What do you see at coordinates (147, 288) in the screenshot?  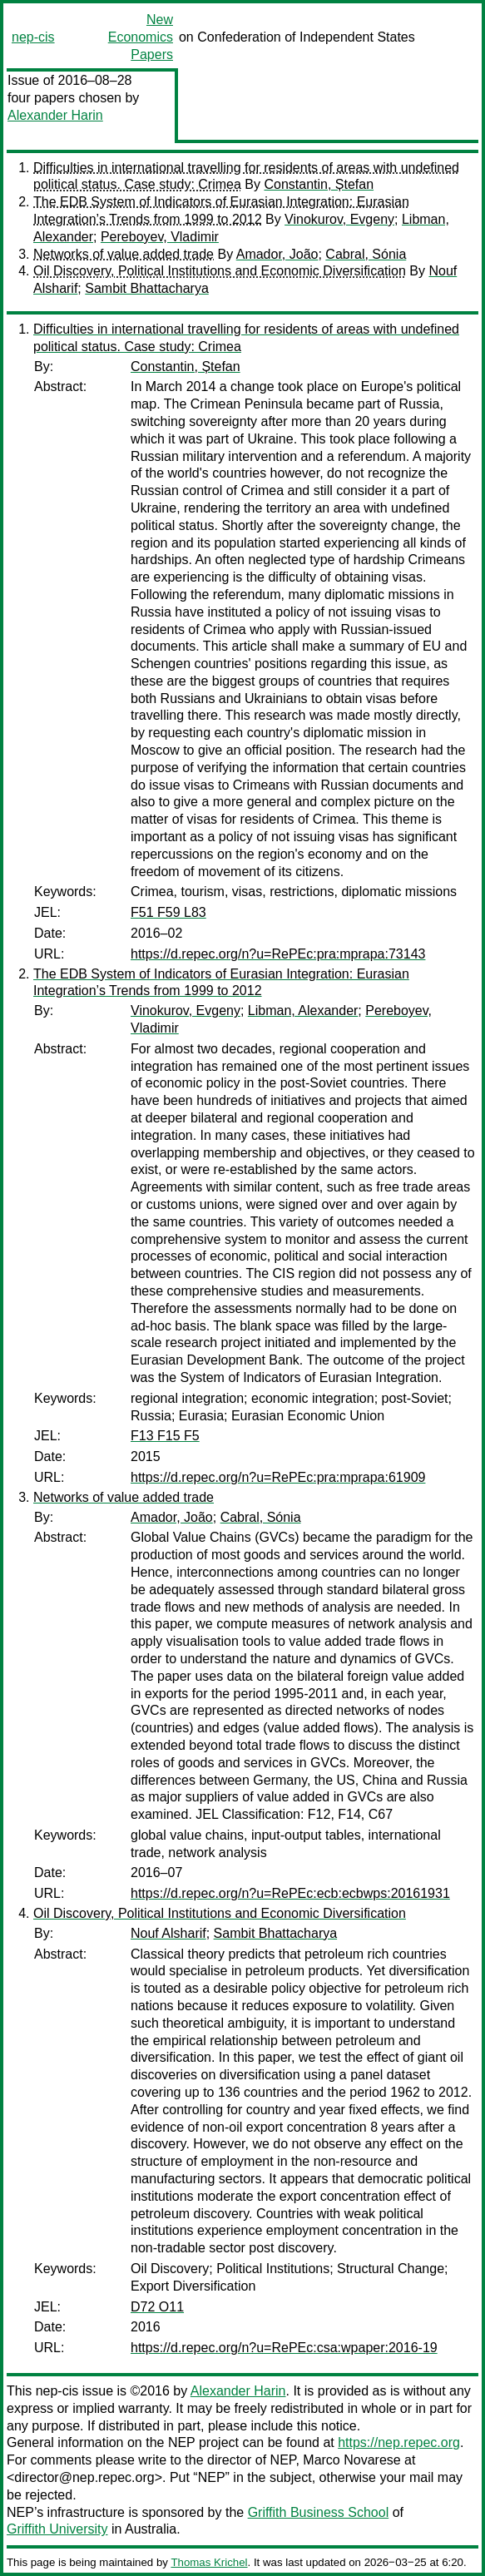 I see `Sambit Bhattacharya` at bounding box center [147, 288].